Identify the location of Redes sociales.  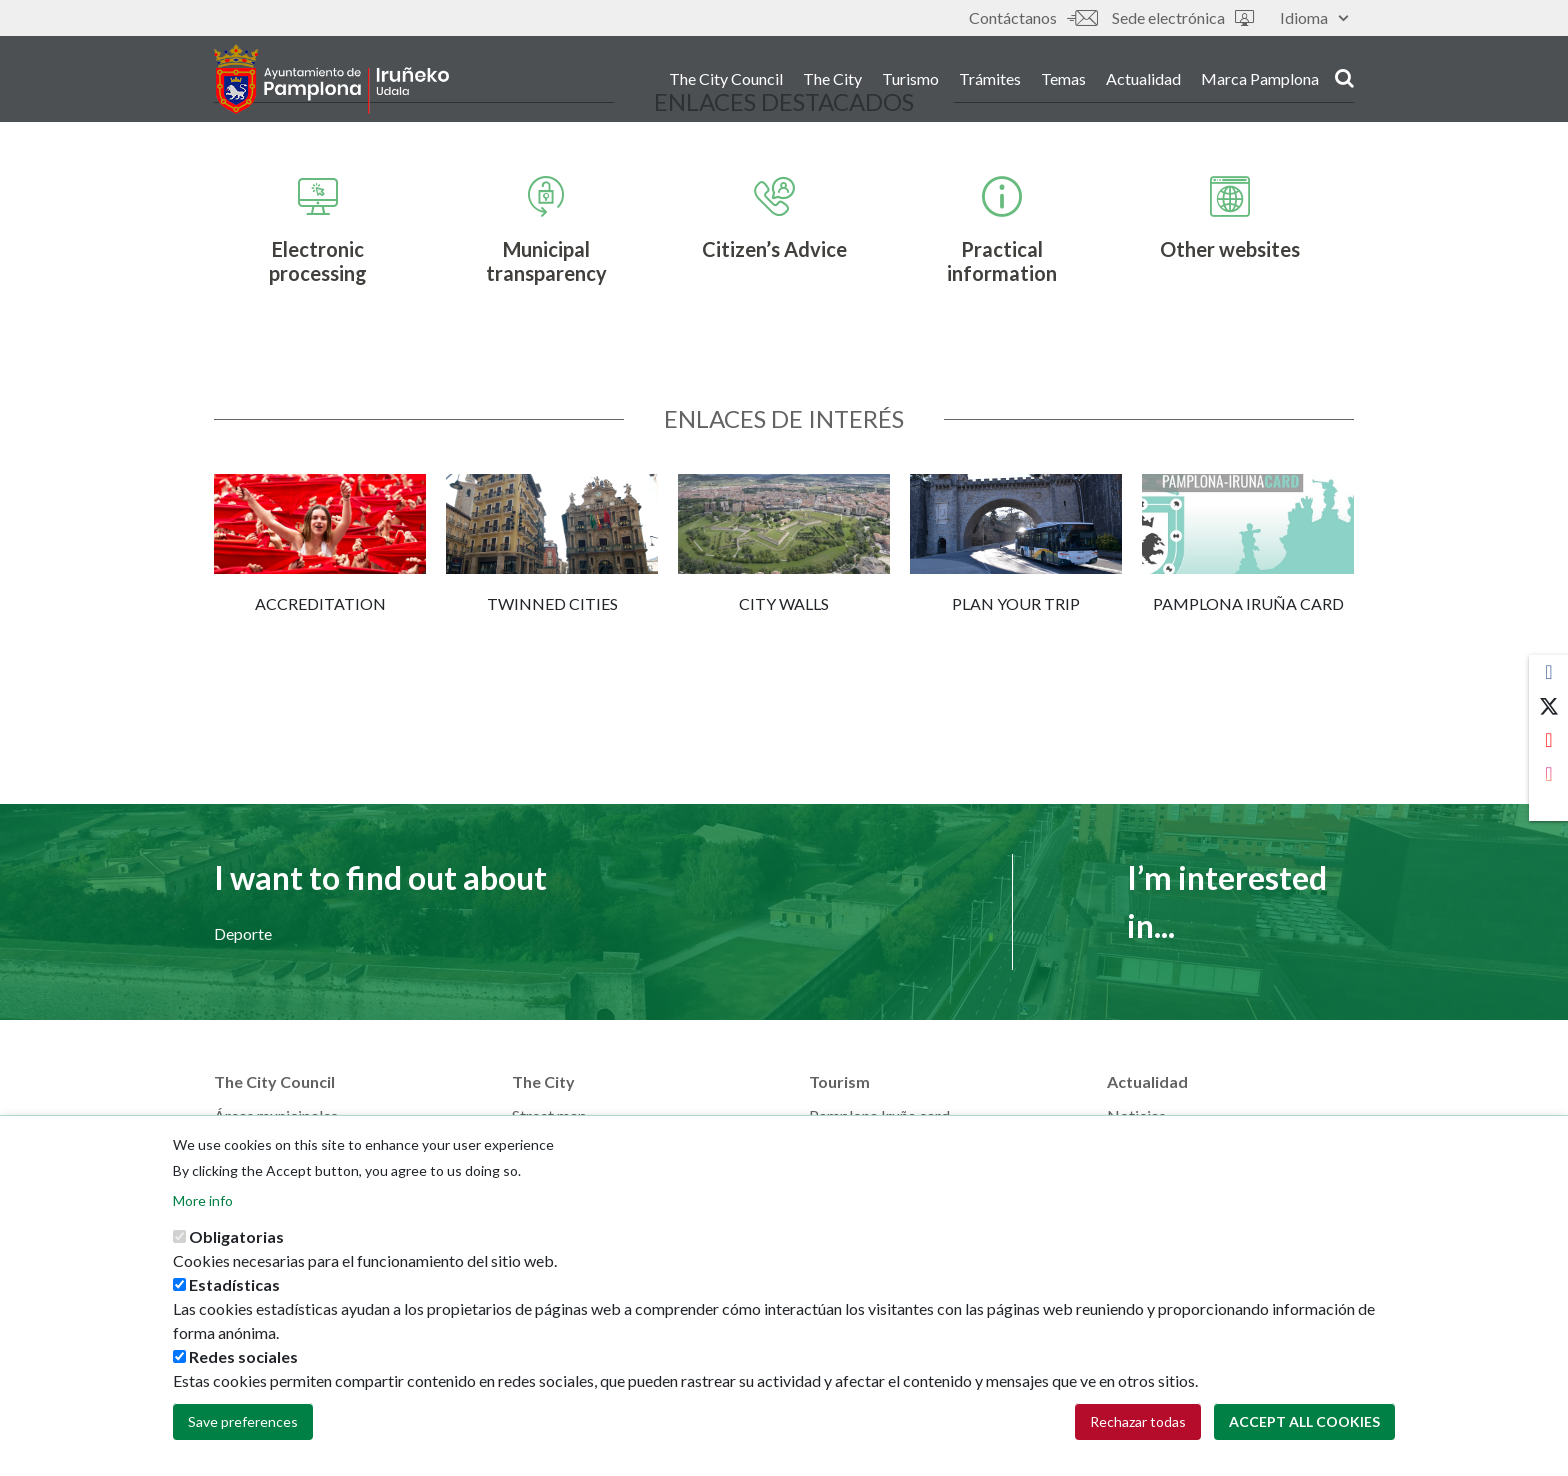
(243, 1361).